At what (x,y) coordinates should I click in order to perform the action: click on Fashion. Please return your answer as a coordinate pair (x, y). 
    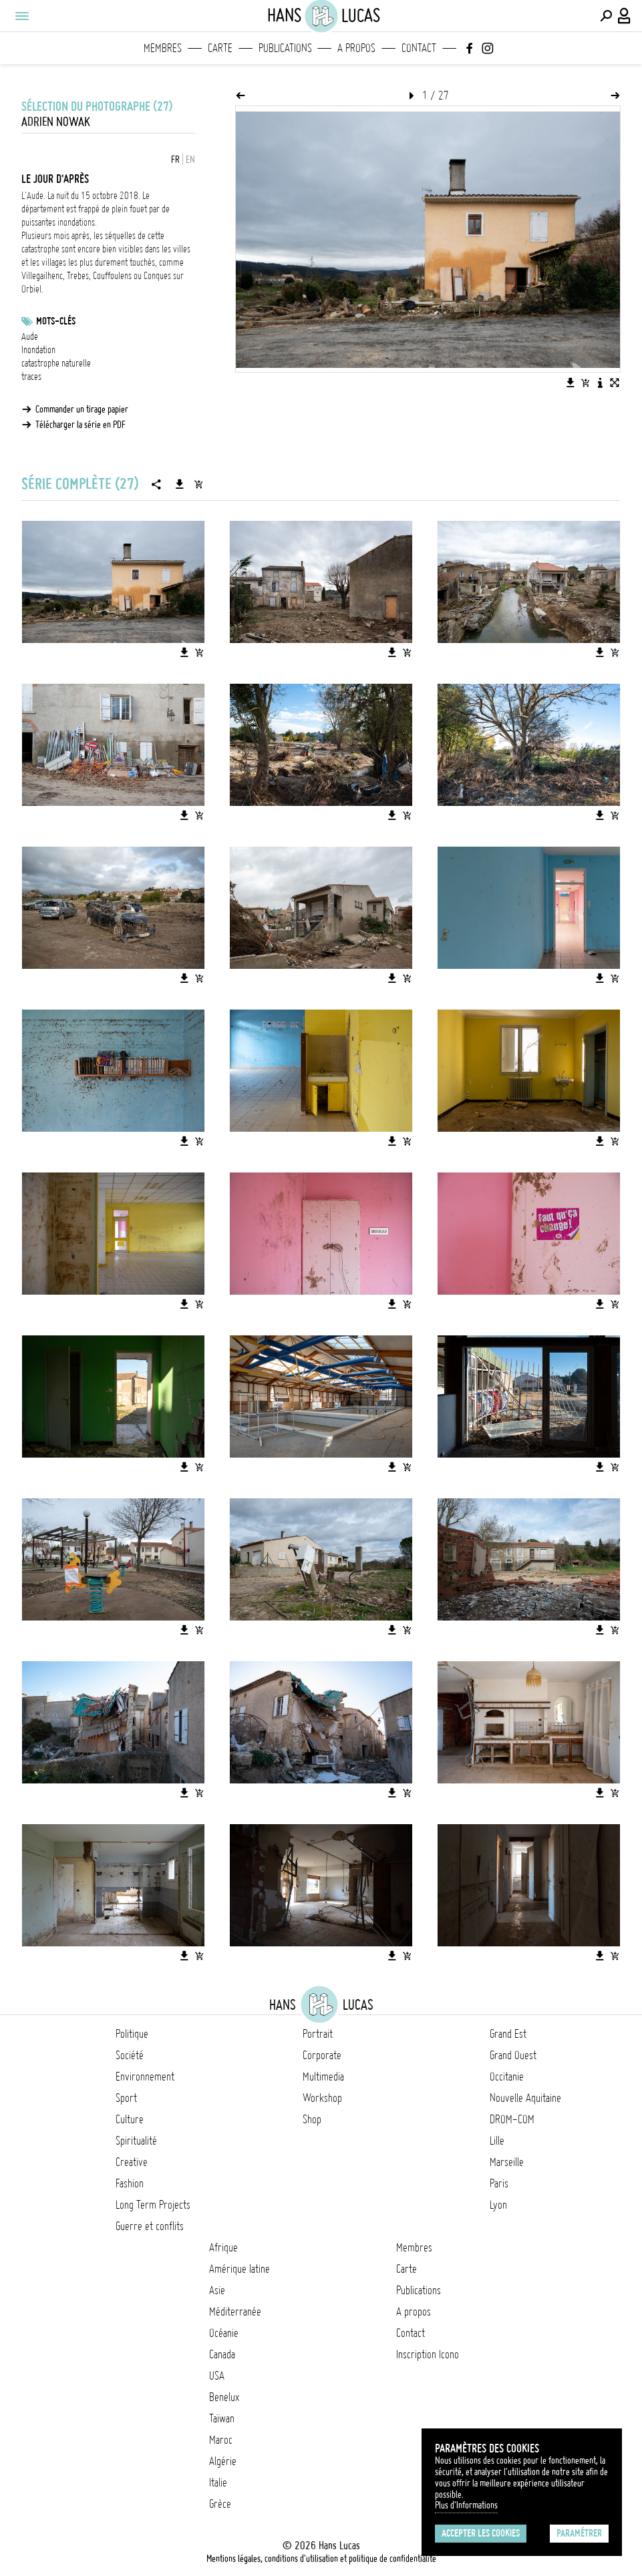
    Looking at the image, I should click on (130, 2183).